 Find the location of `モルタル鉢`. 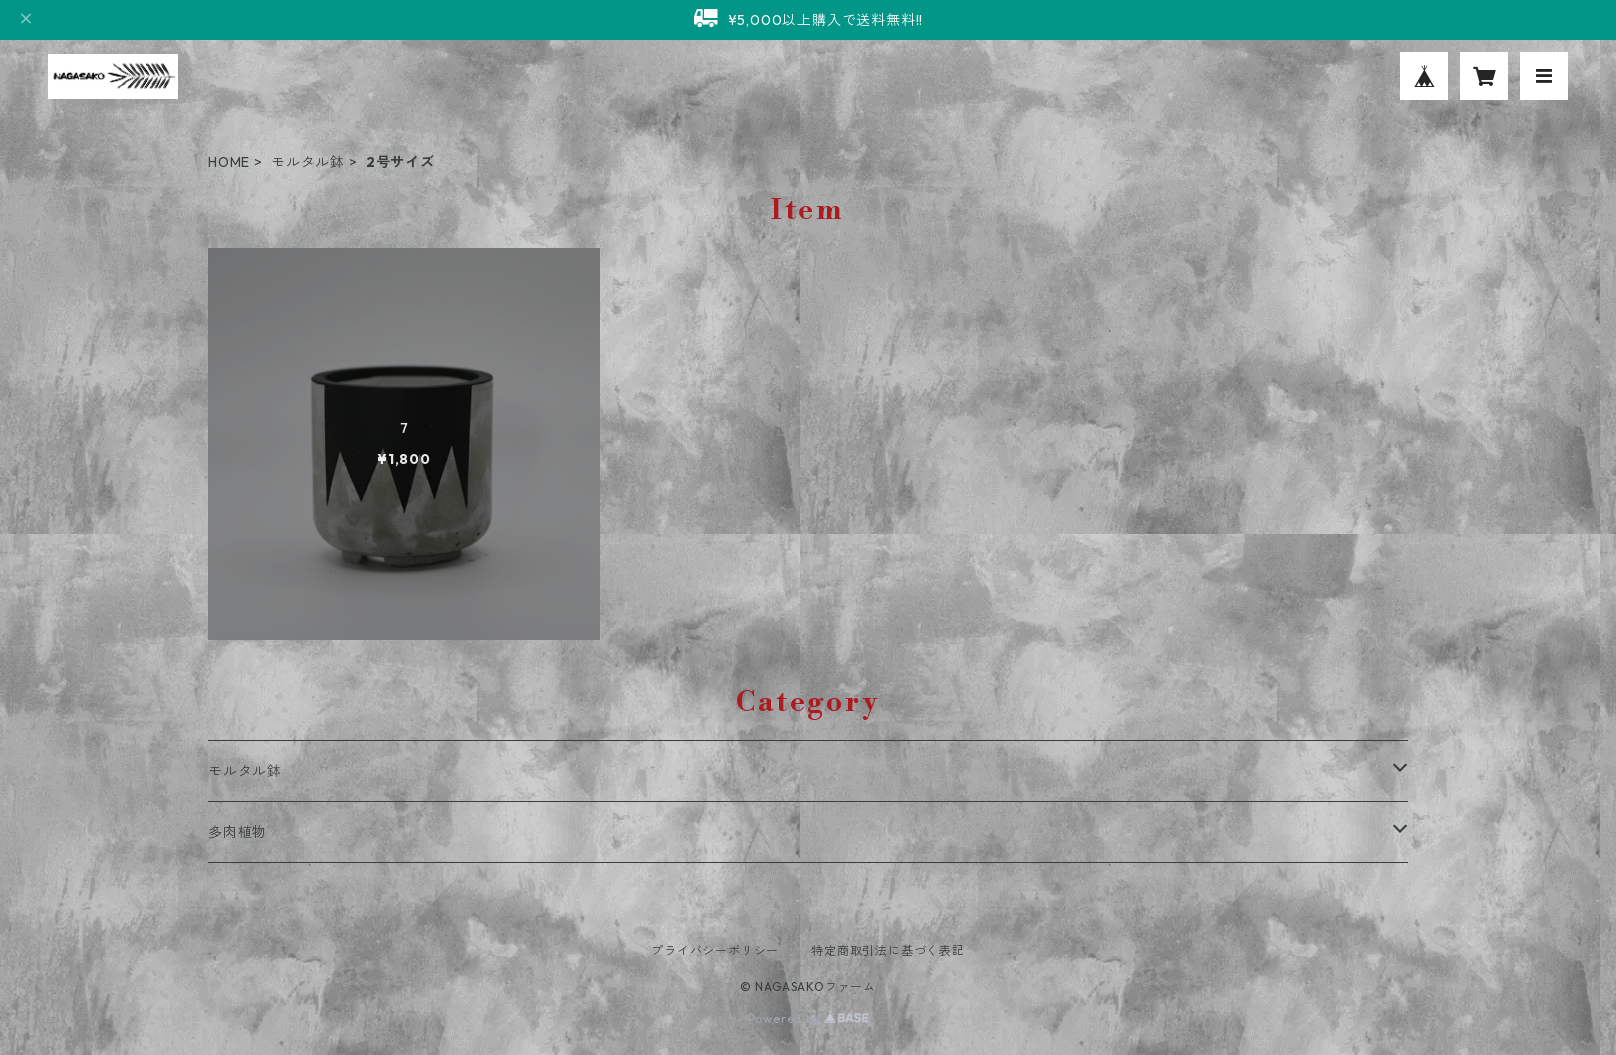

モルタル鉢 is located at coordinates (308, 162).